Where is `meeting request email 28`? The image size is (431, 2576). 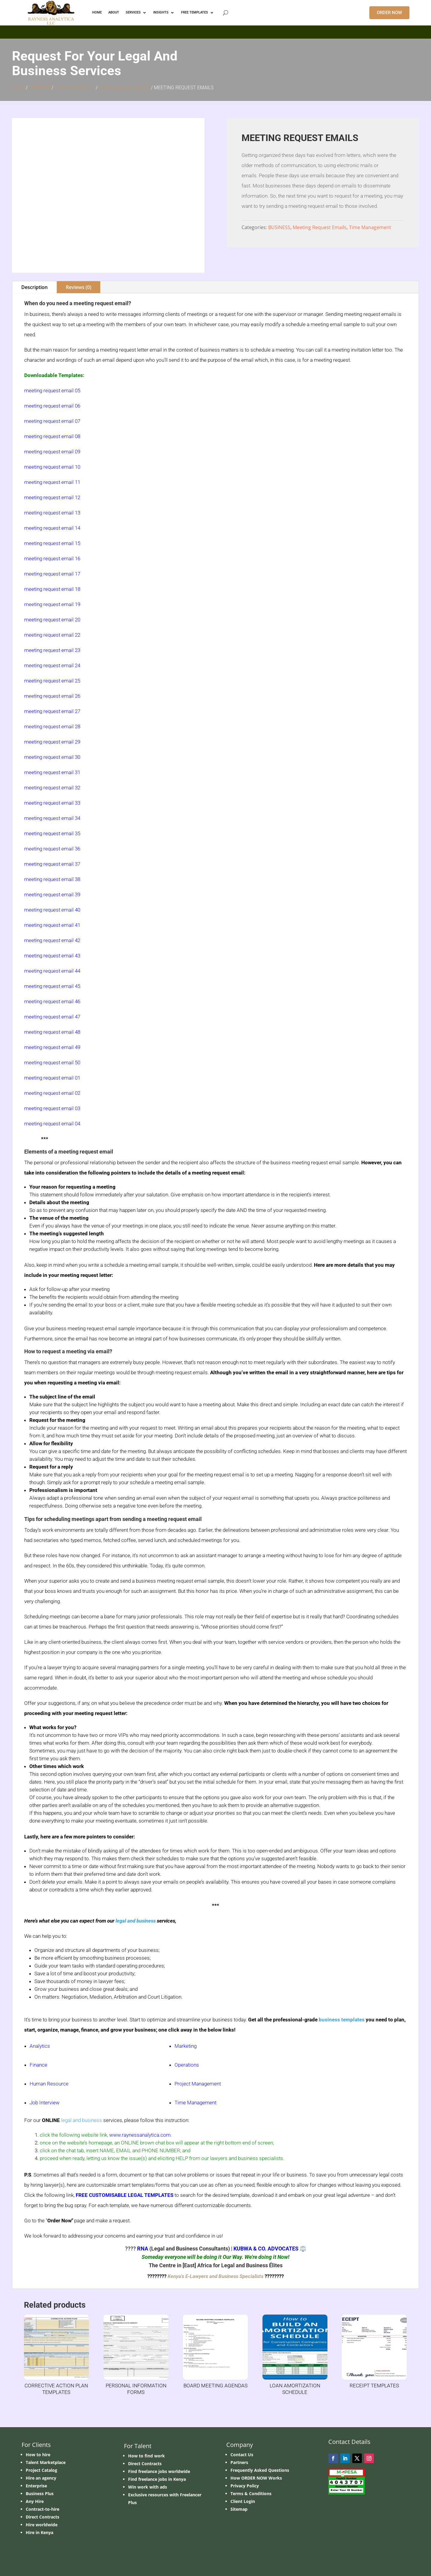
meeting request email 28 is located at coordinates (52, 726).